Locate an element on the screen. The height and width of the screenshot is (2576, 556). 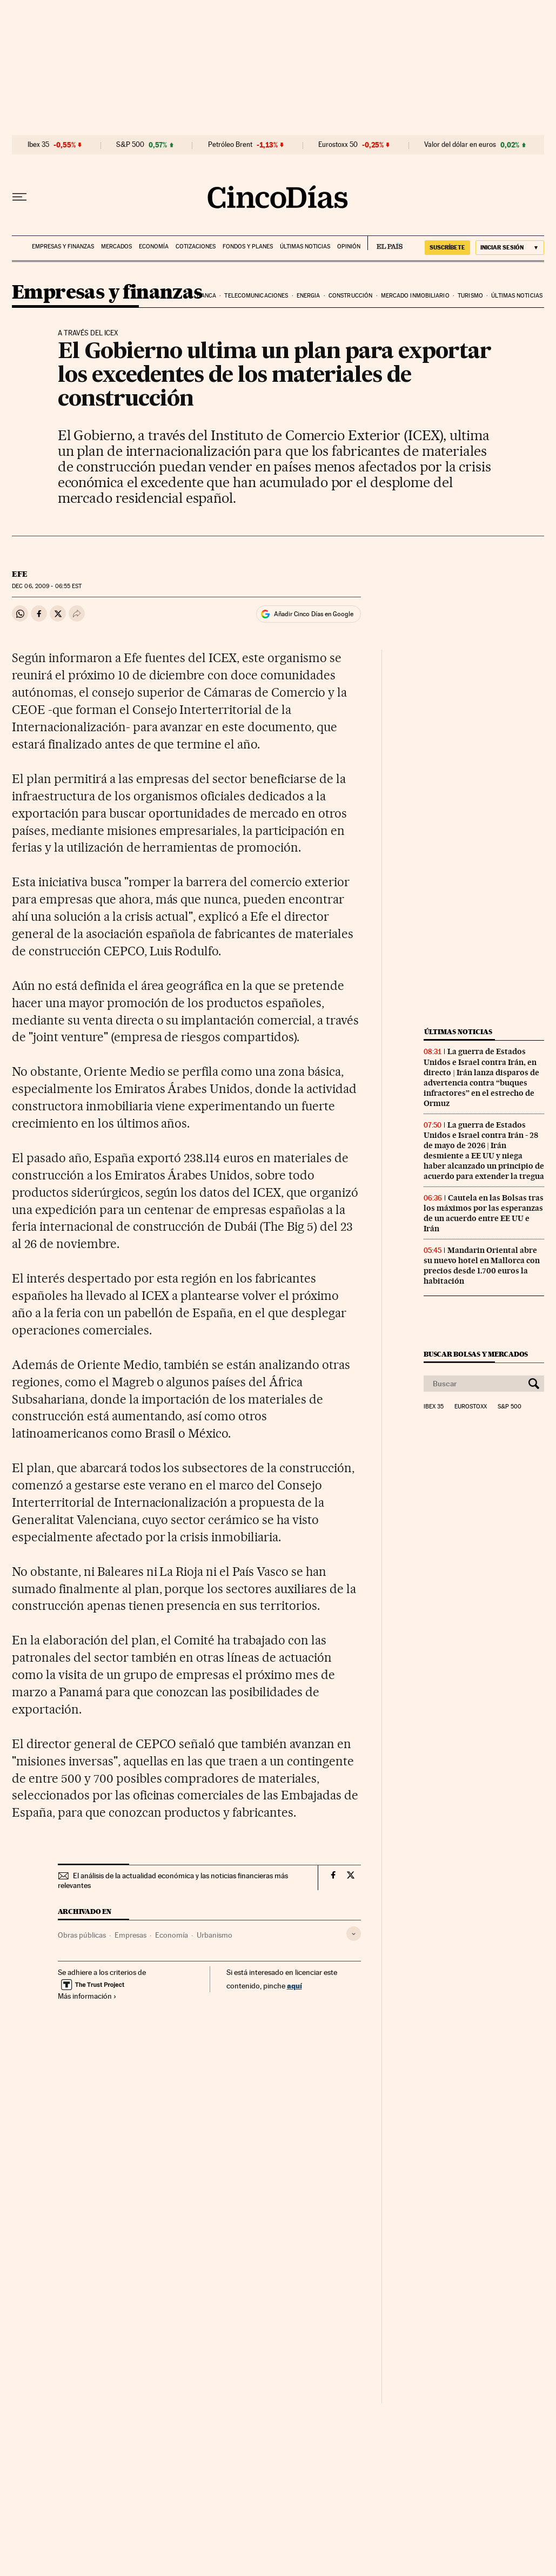
Banca is located at coordinates (206, 295).